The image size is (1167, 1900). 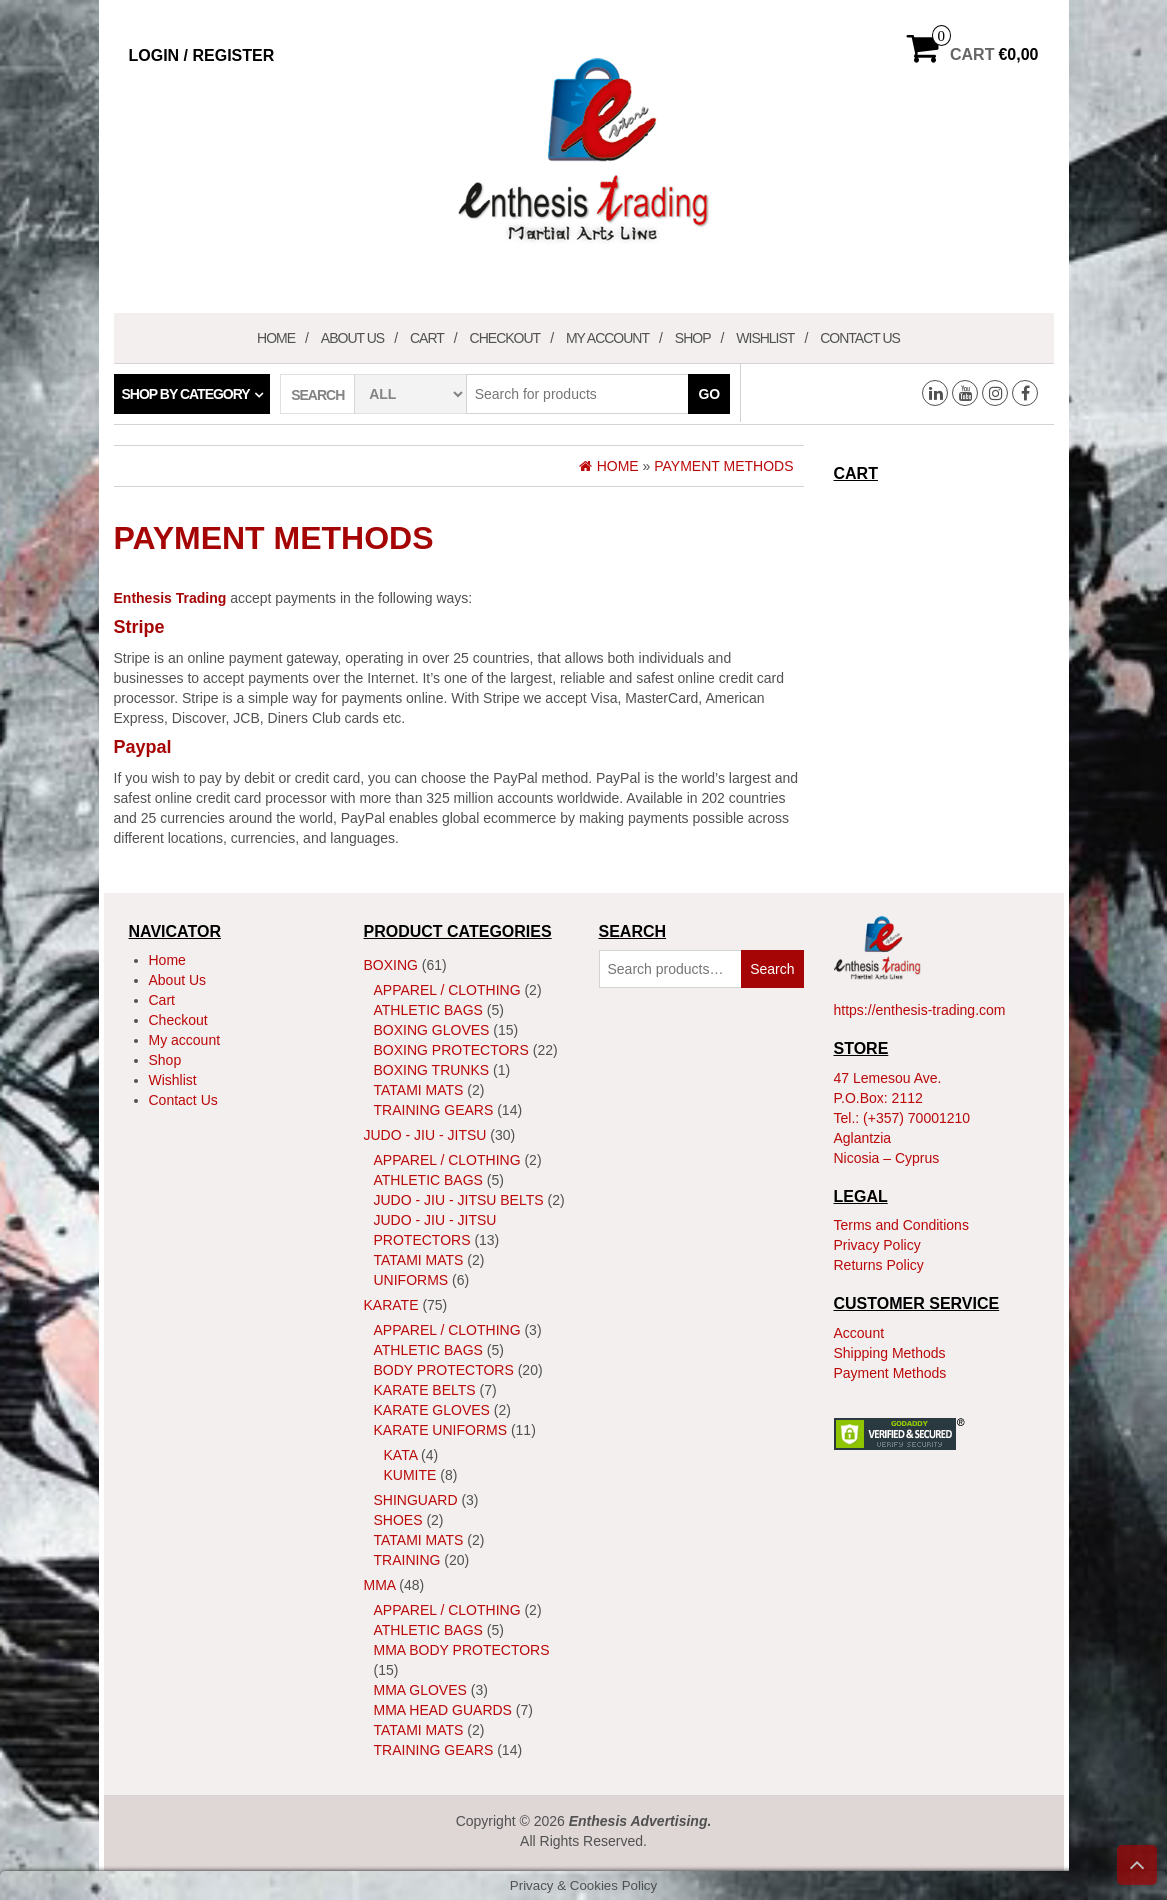 I want to click on Terms and Conditions, so click(x=901, y=1225).